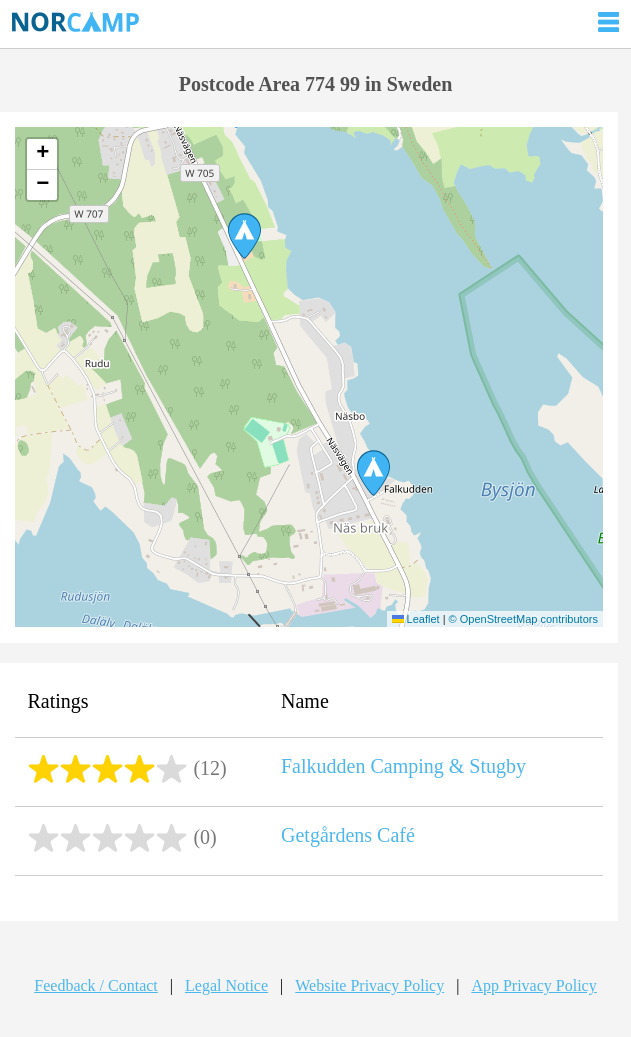 The image size is (631, 1037). Describe the element at coordinates (96, 985) in the screenshot. I see `Feedback / Contact` at that location.